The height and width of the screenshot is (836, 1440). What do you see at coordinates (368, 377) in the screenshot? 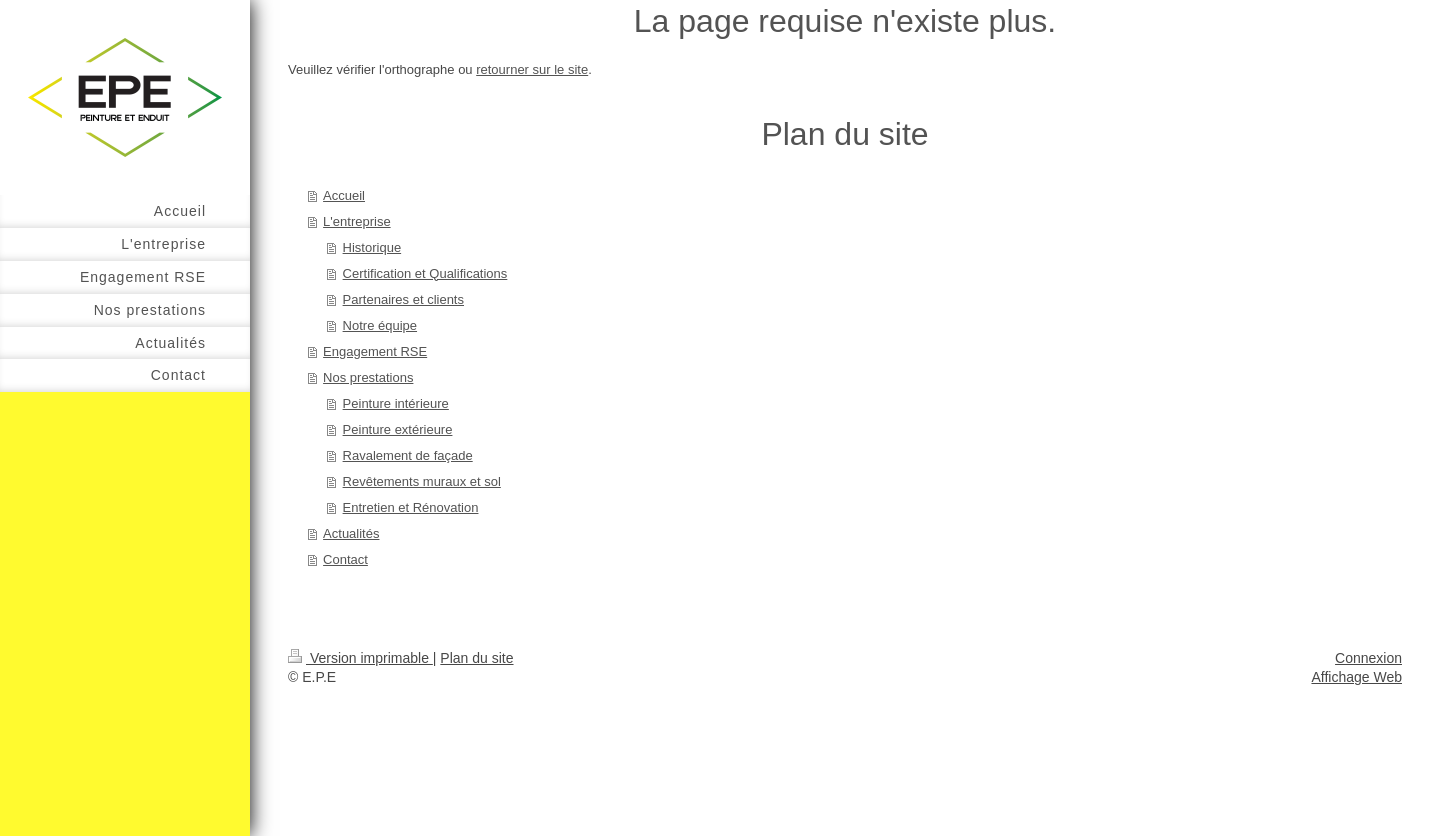
I see `Nos prestations` at bounding box center [368, 377].